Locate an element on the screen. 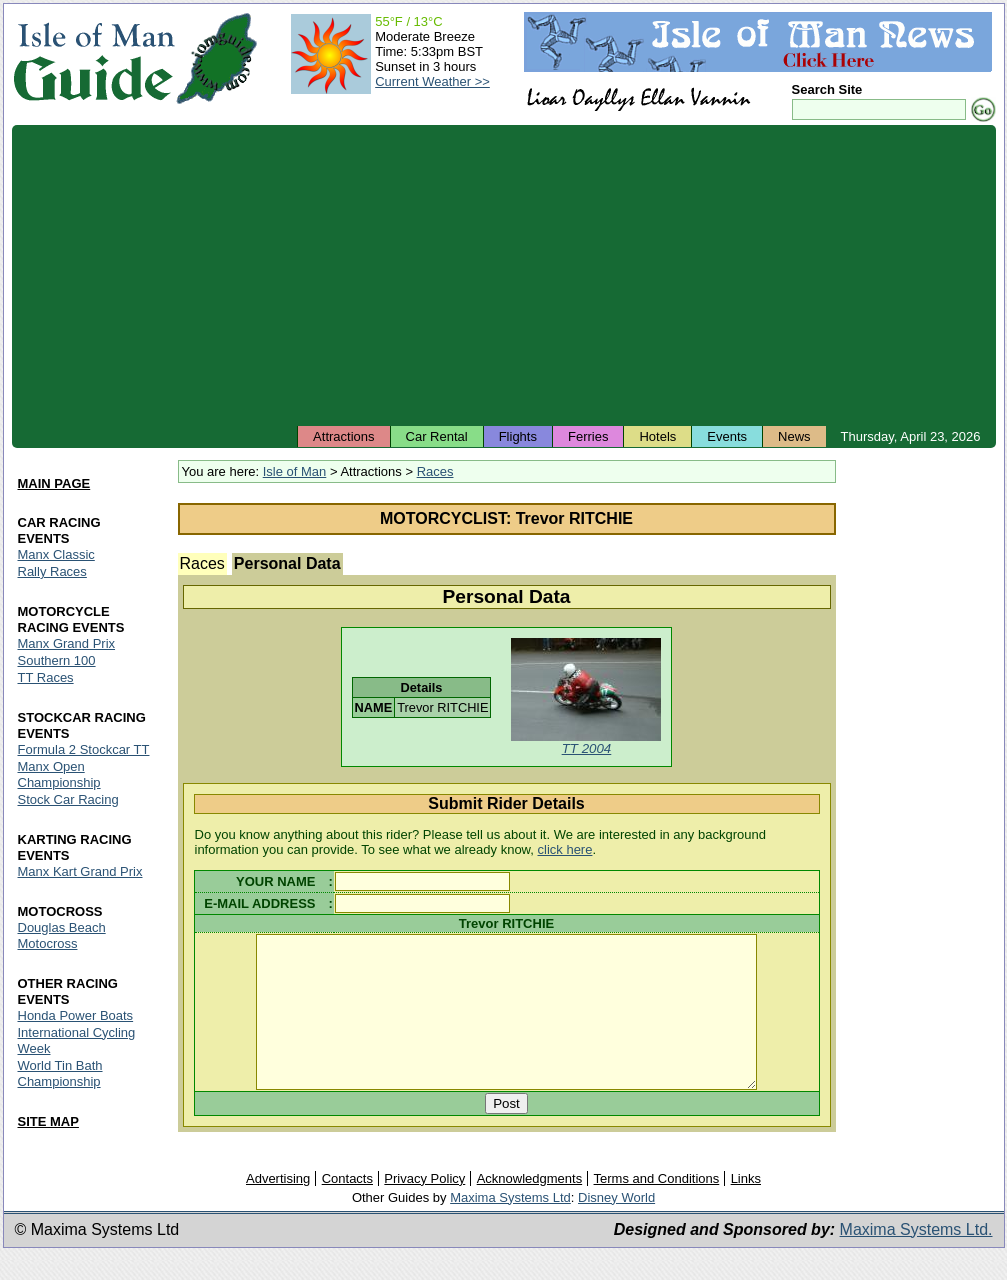  Southern 100 is located at coordinates (57, 660).